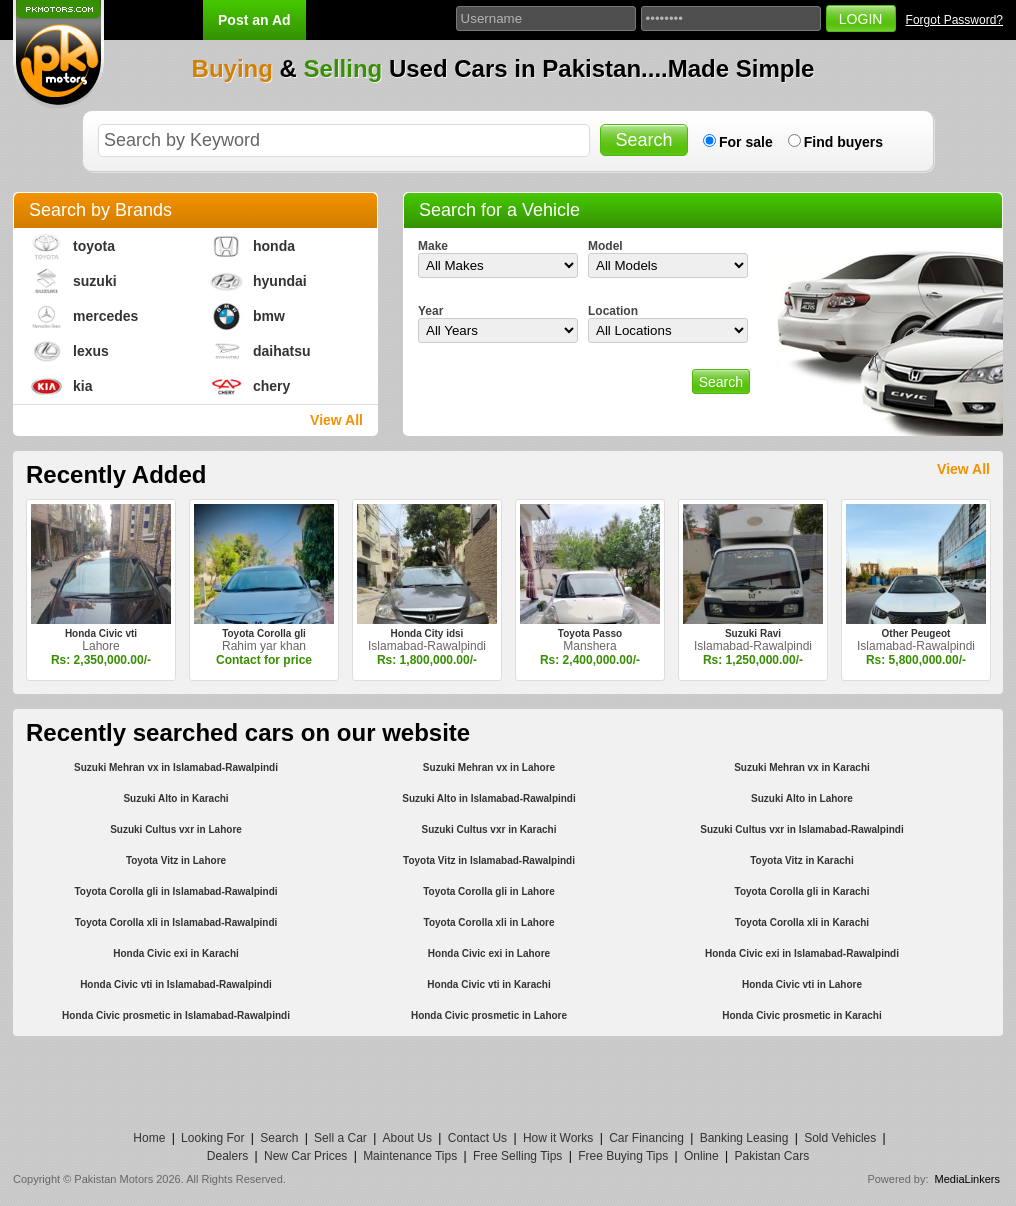  What do you see at coordinates (967, 1179) in the screenshot?
I see `MediaLinkers` at bounding box center [967, 1179].